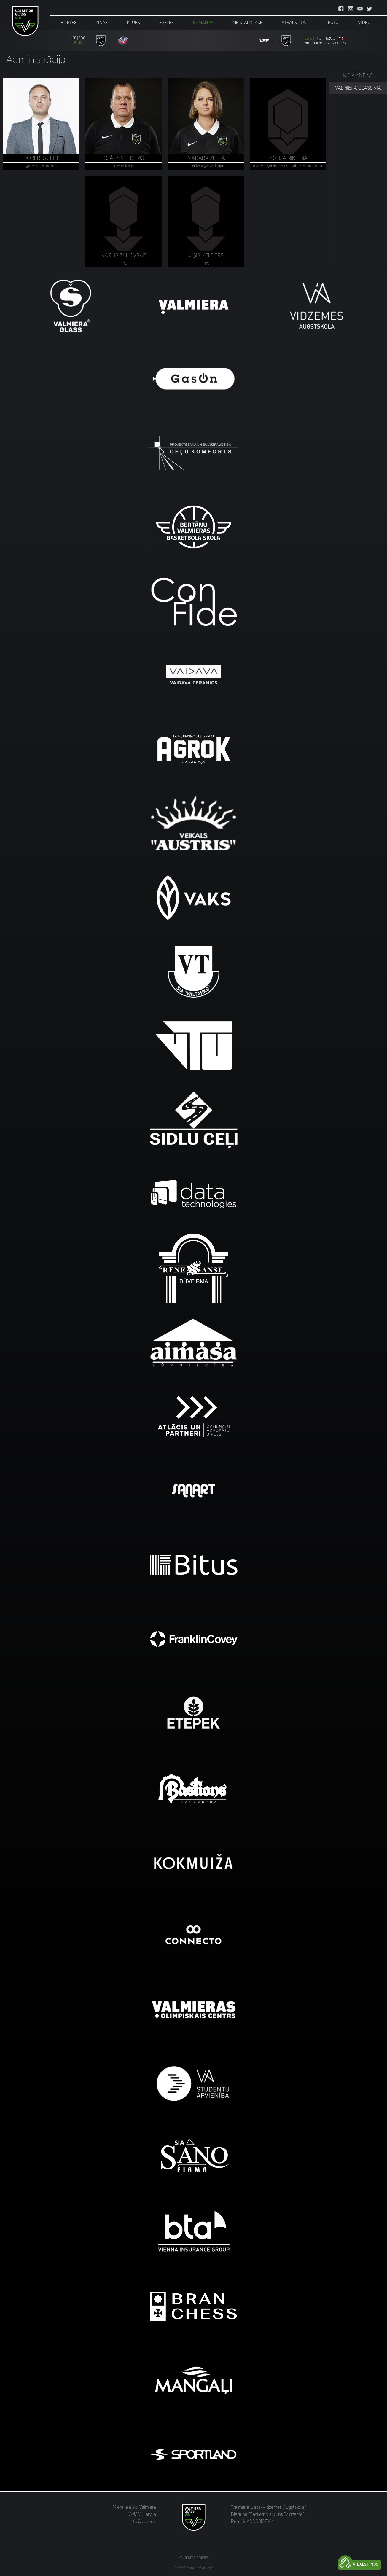 The height and width of the screenshot is (2576, 387). What do you see at coordinates (141, 2514) in the screenshot?
I see `LV-4201, Latvija` at bounding box center [141, 2514].